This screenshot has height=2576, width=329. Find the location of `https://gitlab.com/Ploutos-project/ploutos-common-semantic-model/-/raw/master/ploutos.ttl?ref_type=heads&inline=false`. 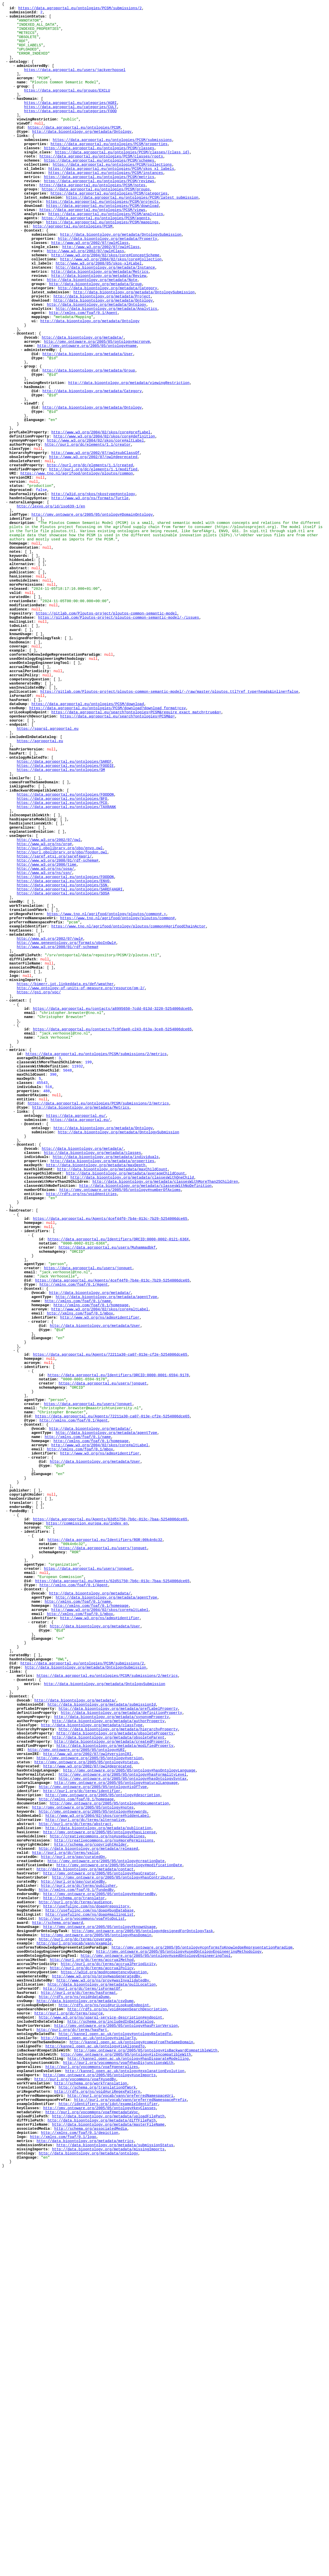

https://gitlab.com/Ploutos-project/ploutos-common-semantic-model/-/raw/master/ploutos.ttl?ref_type=heads&inline=false is located at coordinates (169, 821).